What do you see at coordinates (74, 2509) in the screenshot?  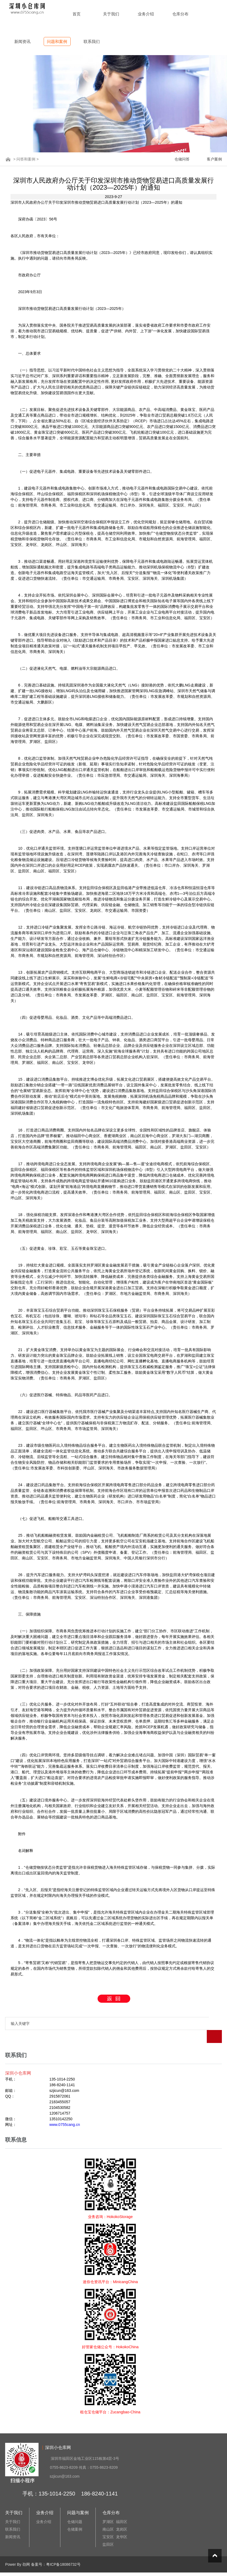 I see `仓储问题` at bounding box center [74, 2509].